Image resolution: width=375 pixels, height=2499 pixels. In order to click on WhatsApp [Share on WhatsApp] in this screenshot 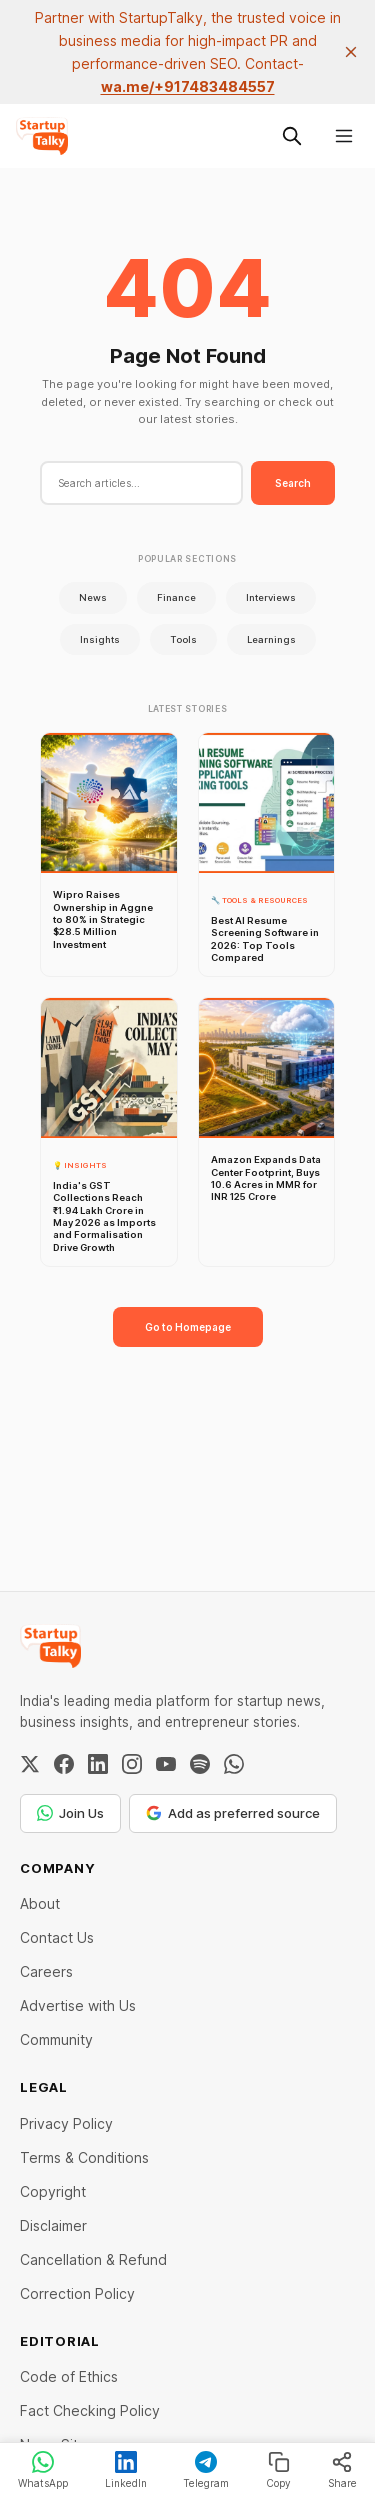, I will do `click(43, 2470)`.